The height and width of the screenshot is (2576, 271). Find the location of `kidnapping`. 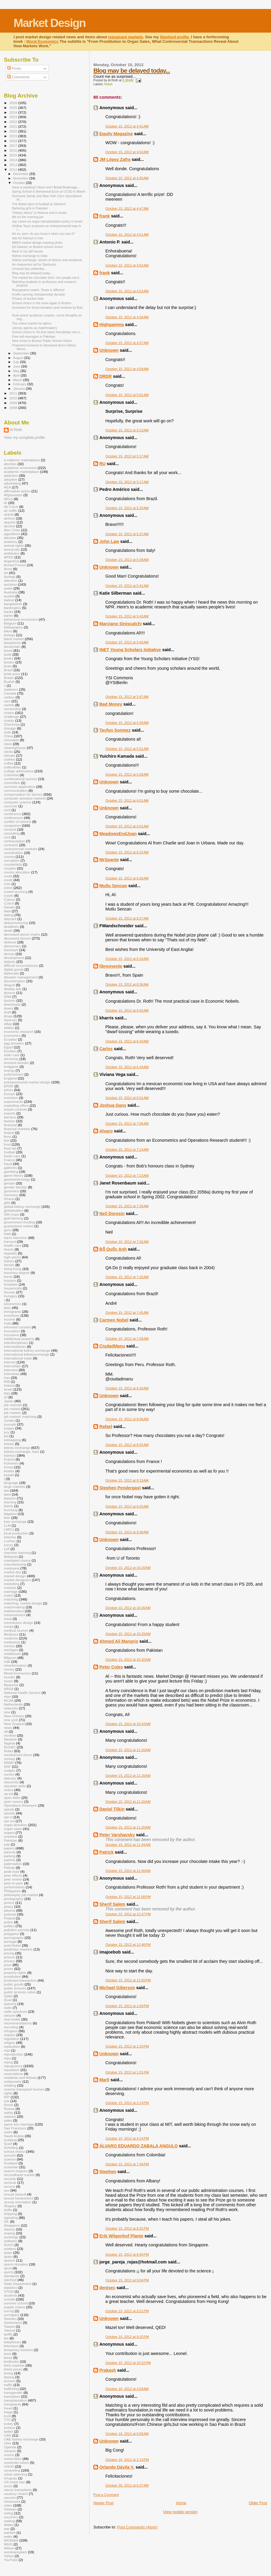

kidnapping is located at coordinates (12, 1440).